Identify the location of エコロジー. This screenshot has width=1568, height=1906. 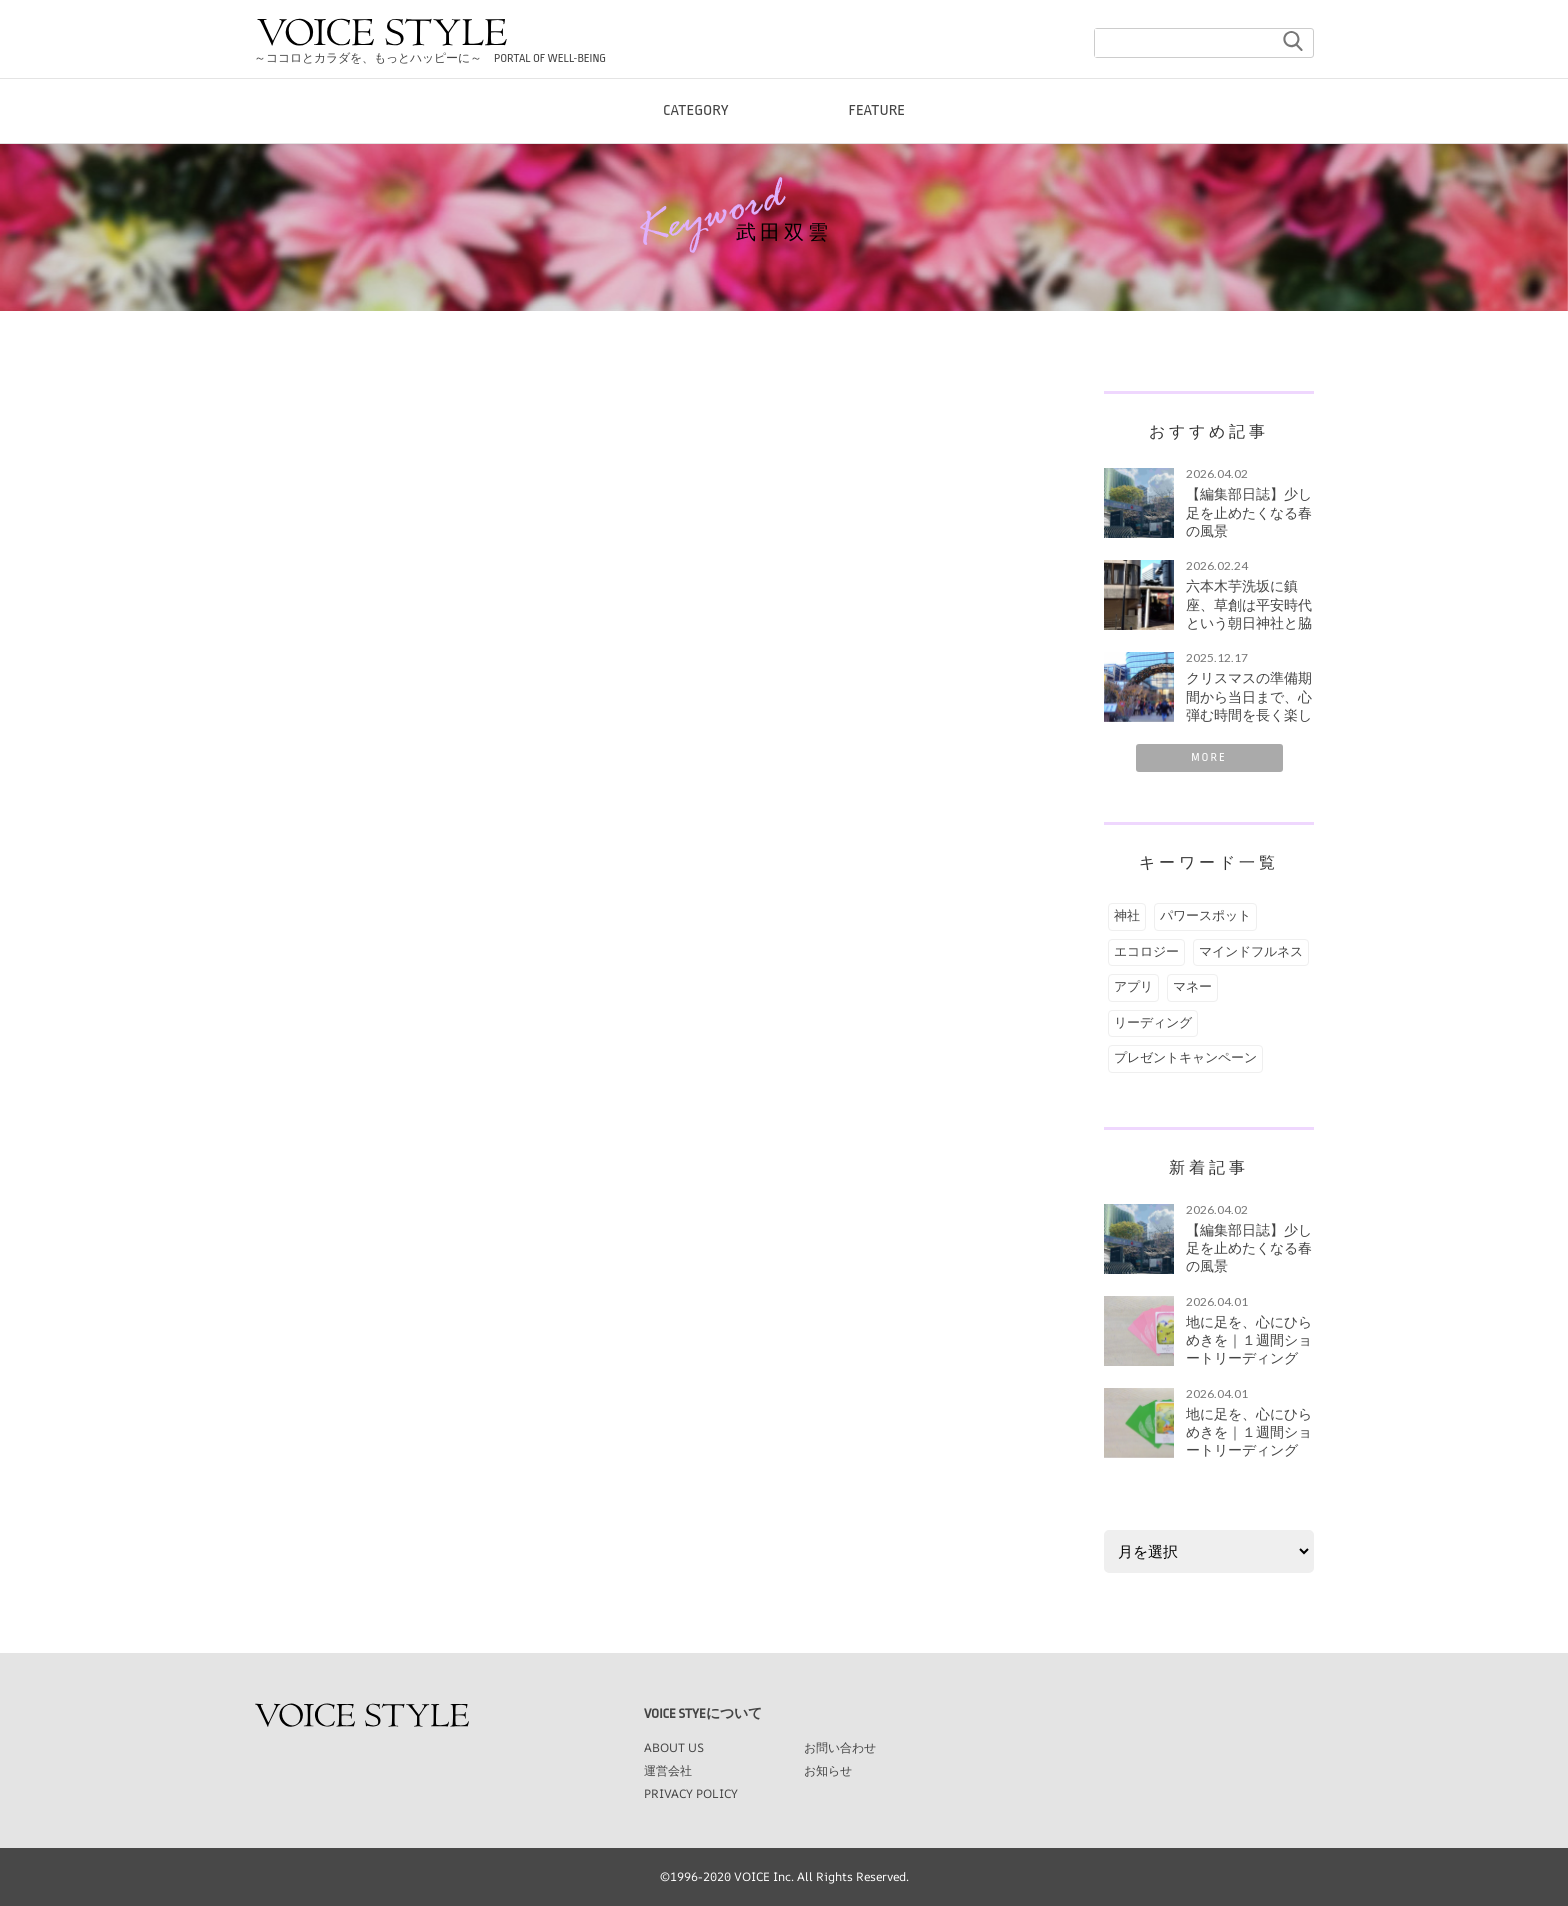
(1146, 952).